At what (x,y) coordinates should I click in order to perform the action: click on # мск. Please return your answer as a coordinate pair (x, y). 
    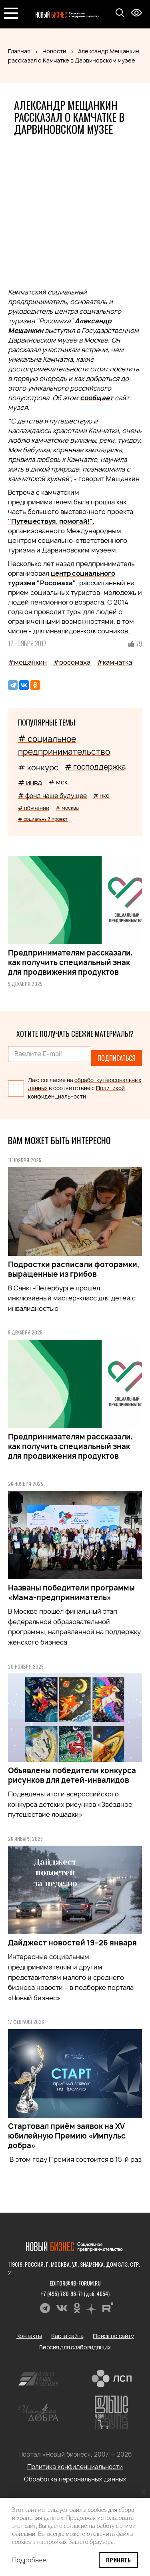
    Looking at the image, I should click on (58, 782).